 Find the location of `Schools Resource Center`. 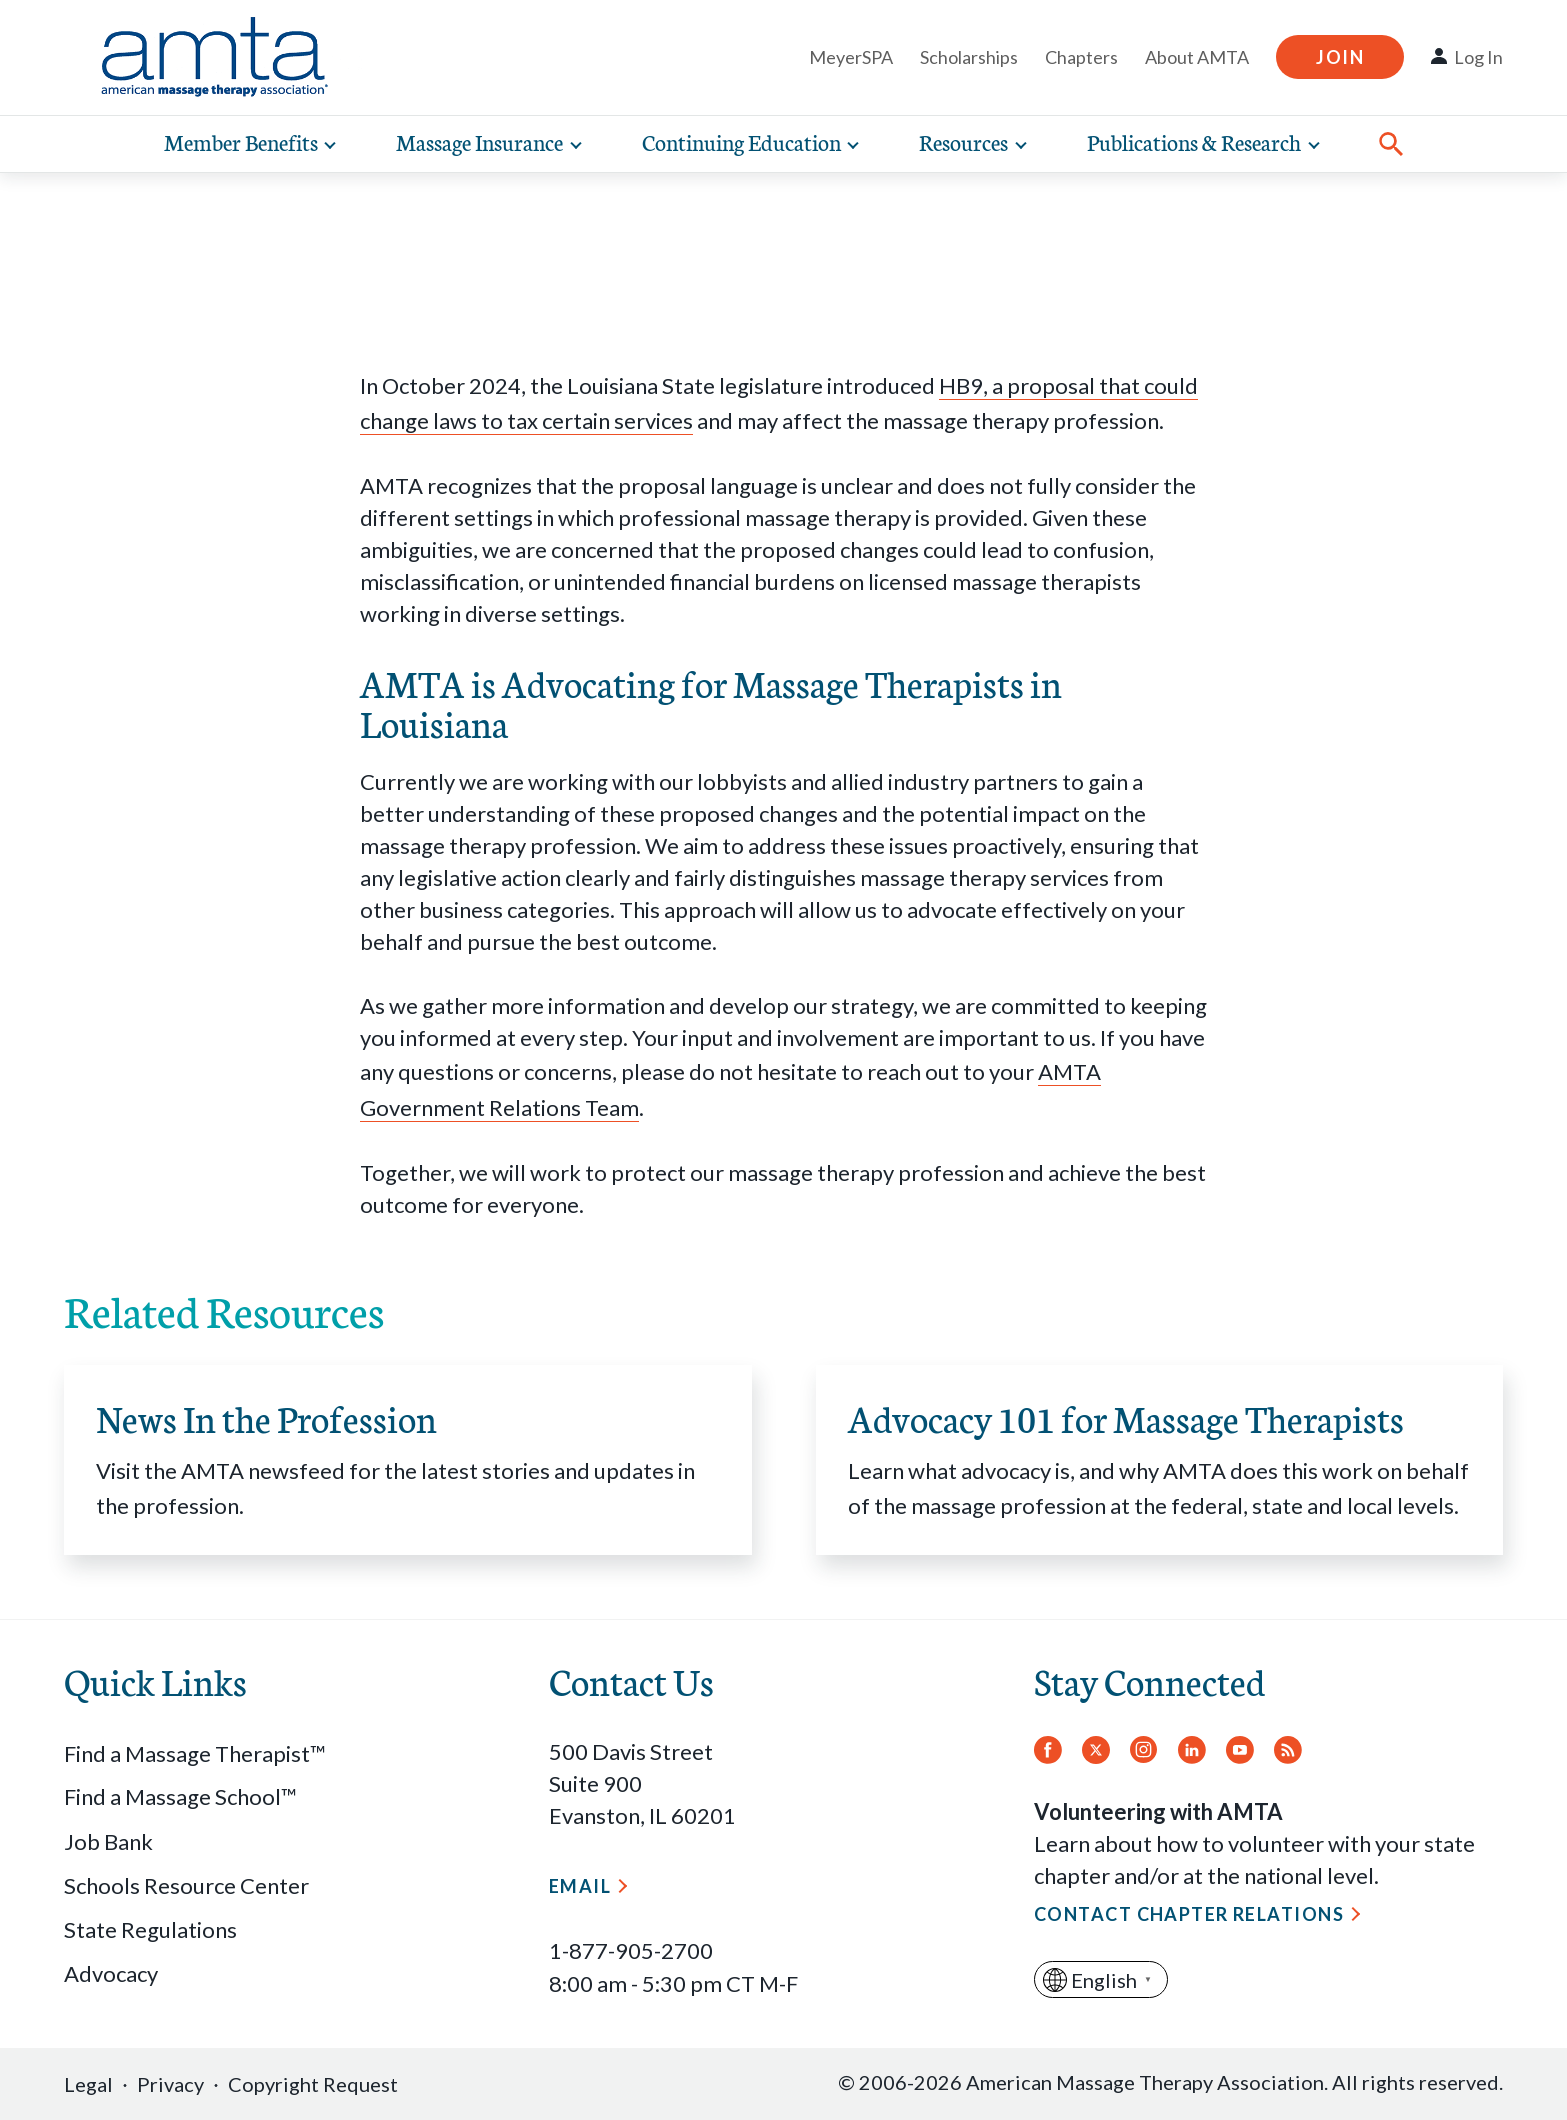

Schools Resource Center is located at coordinates (186, 1885).